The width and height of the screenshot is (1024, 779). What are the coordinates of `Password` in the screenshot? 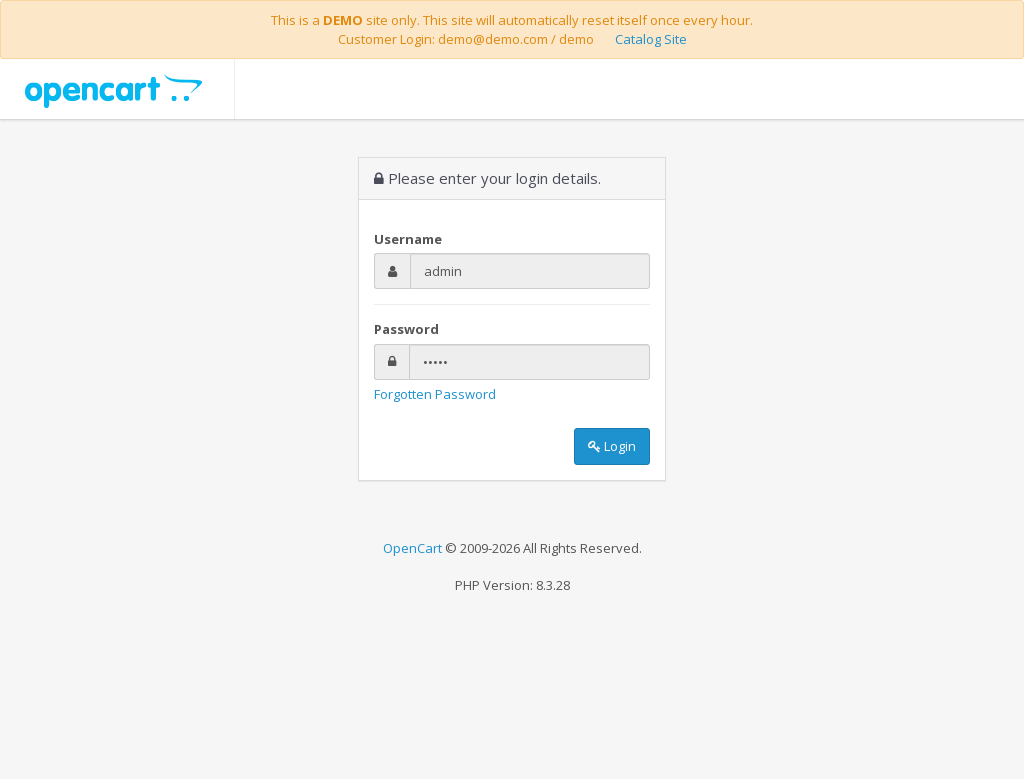 It's located at (406, 329).